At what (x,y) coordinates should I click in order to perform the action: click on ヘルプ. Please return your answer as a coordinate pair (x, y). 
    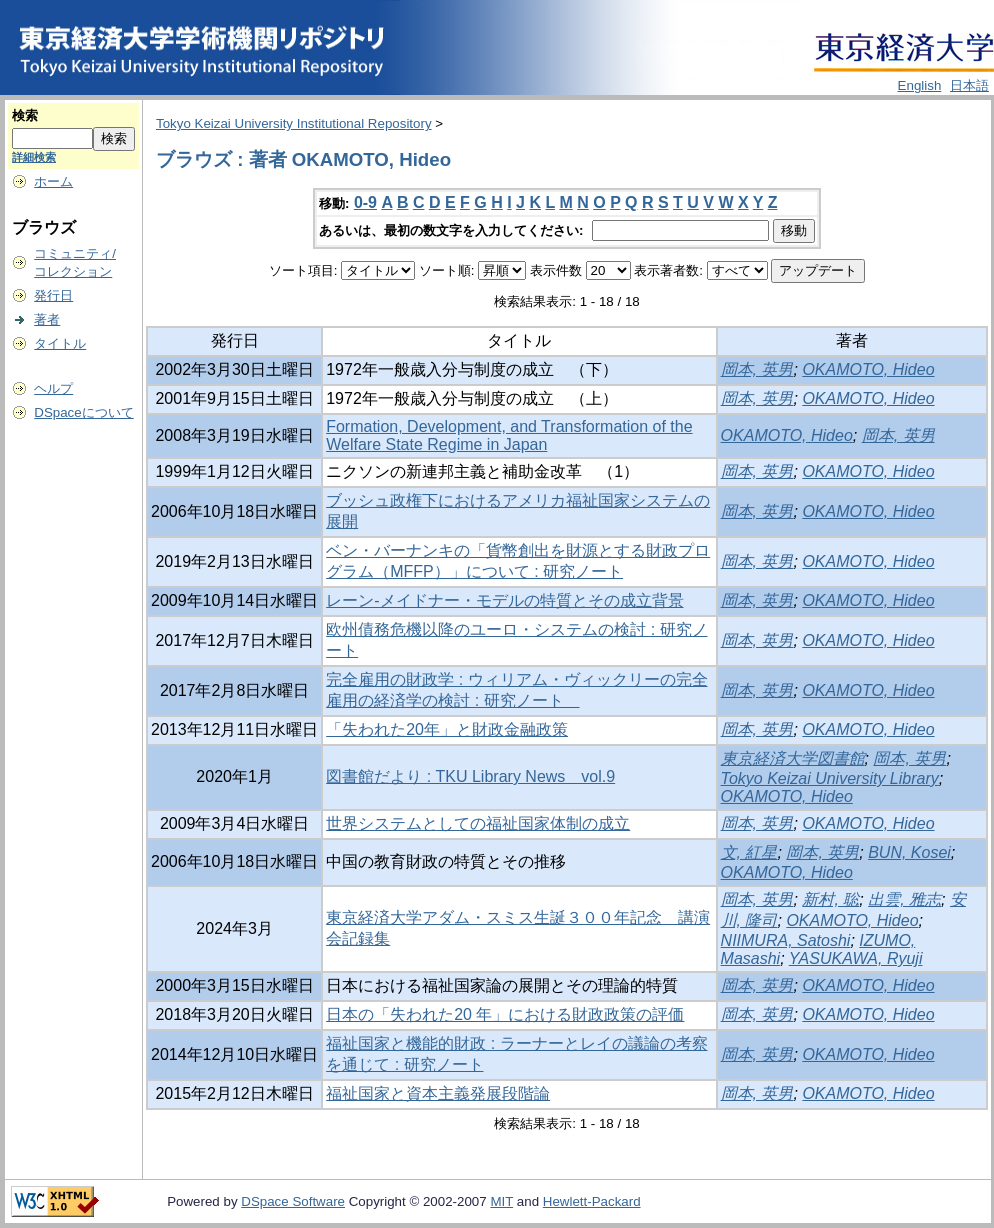
    Looking at the image, I should click on (53, 388).